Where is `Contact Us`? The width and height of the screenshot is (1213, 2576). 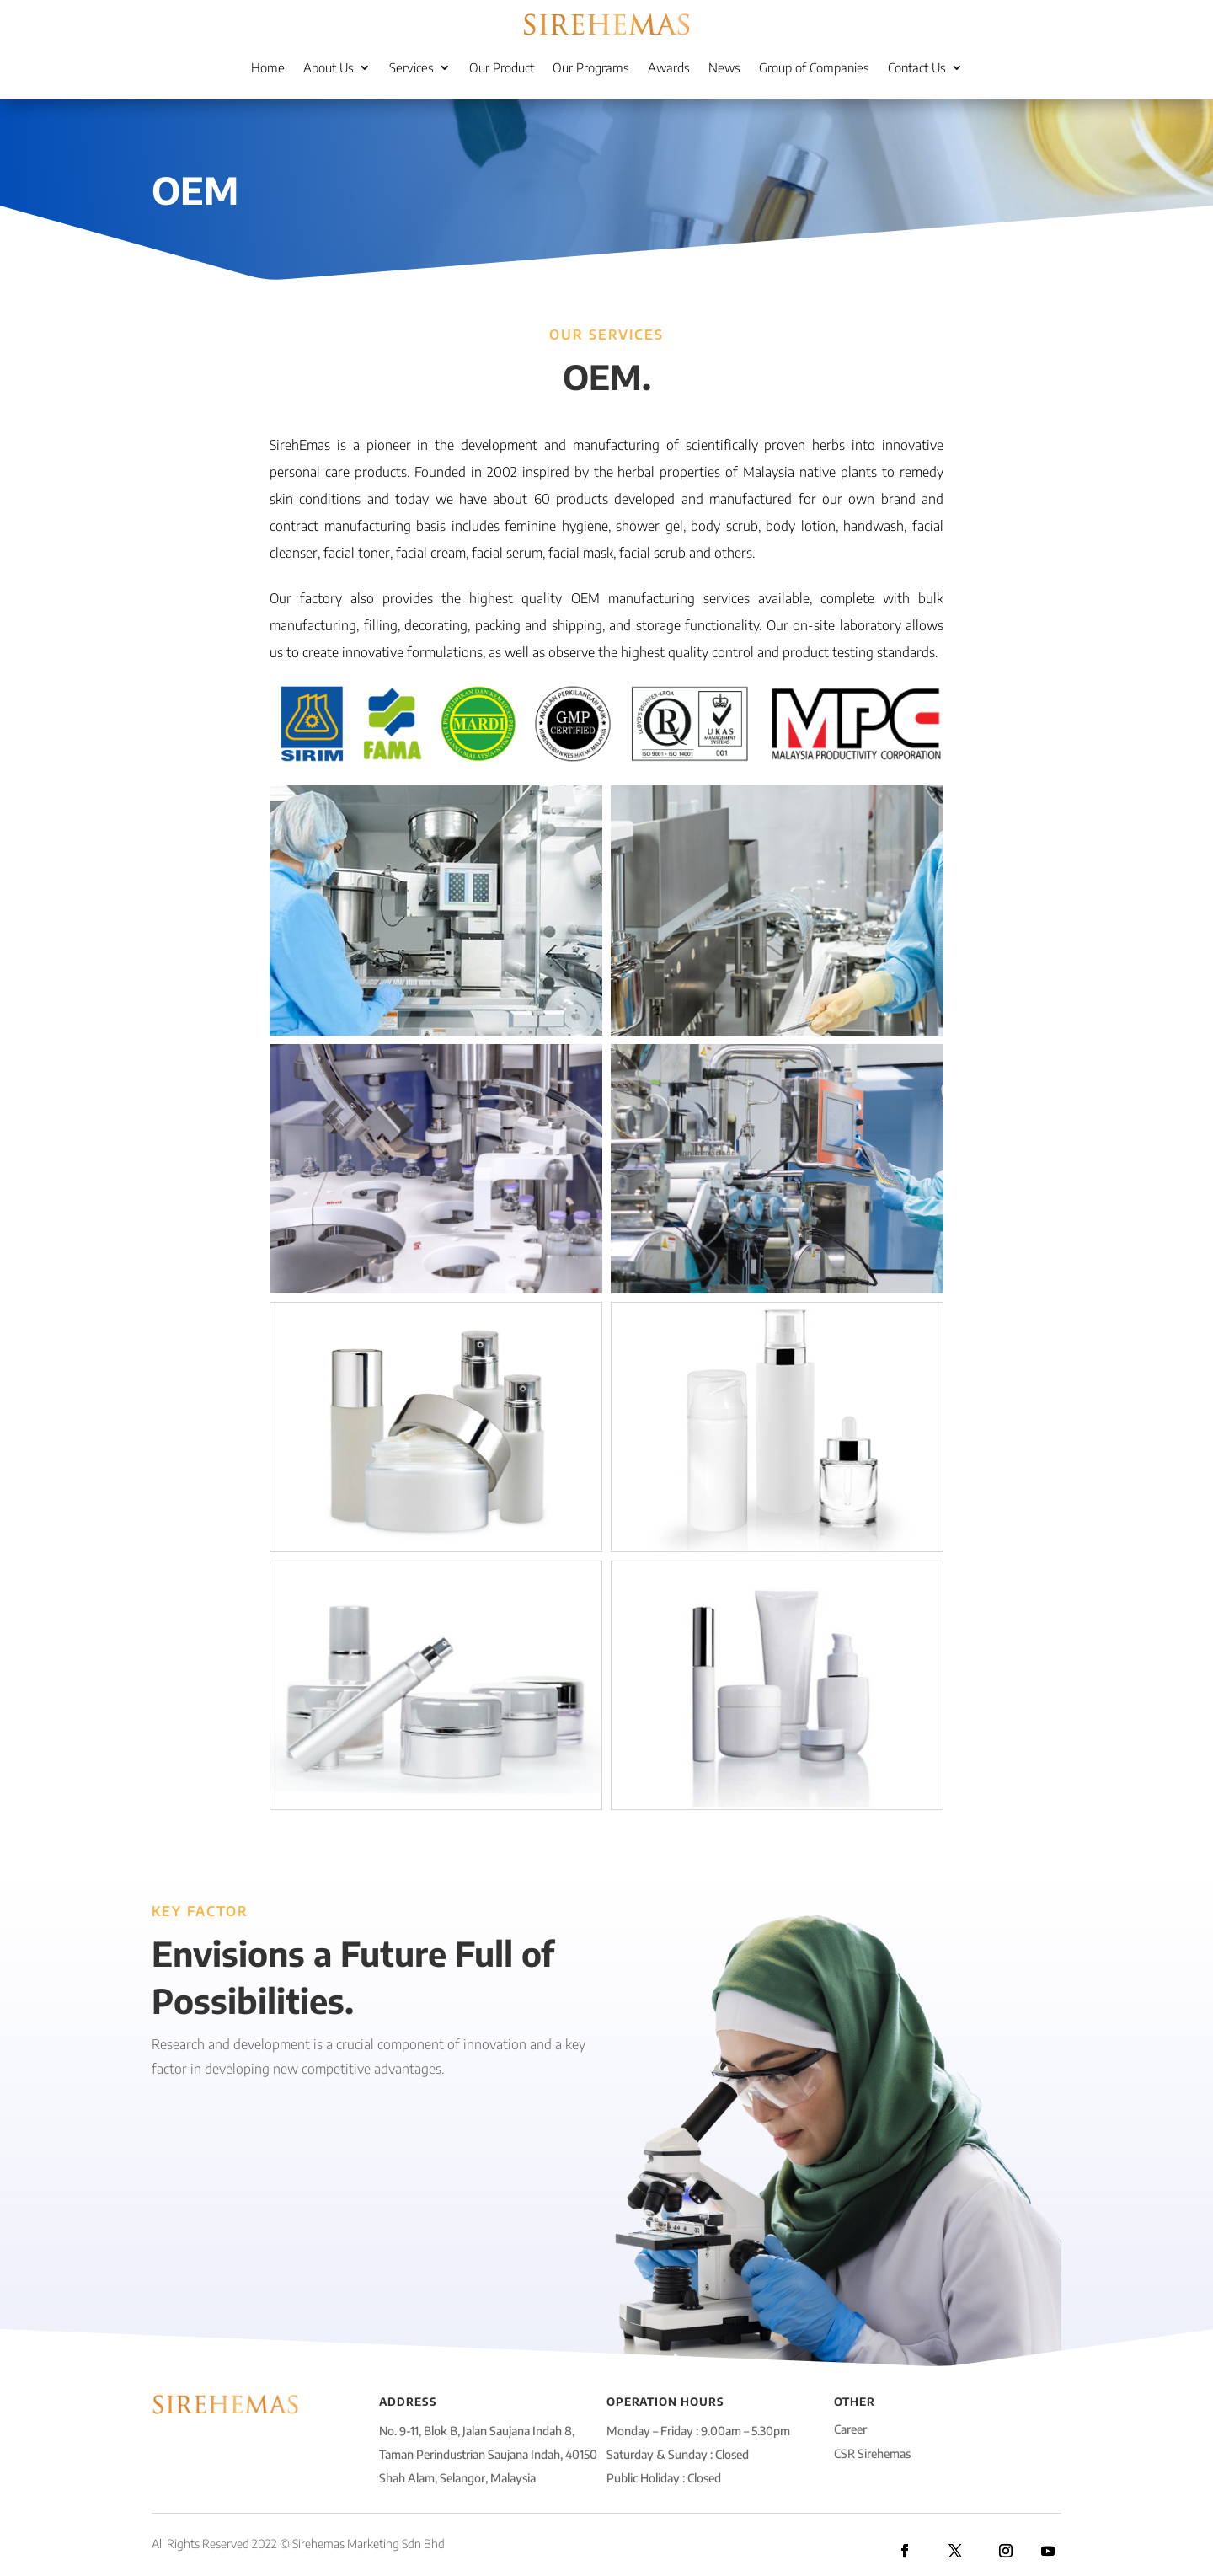
Contact Us is located at coordinates (917, 67).